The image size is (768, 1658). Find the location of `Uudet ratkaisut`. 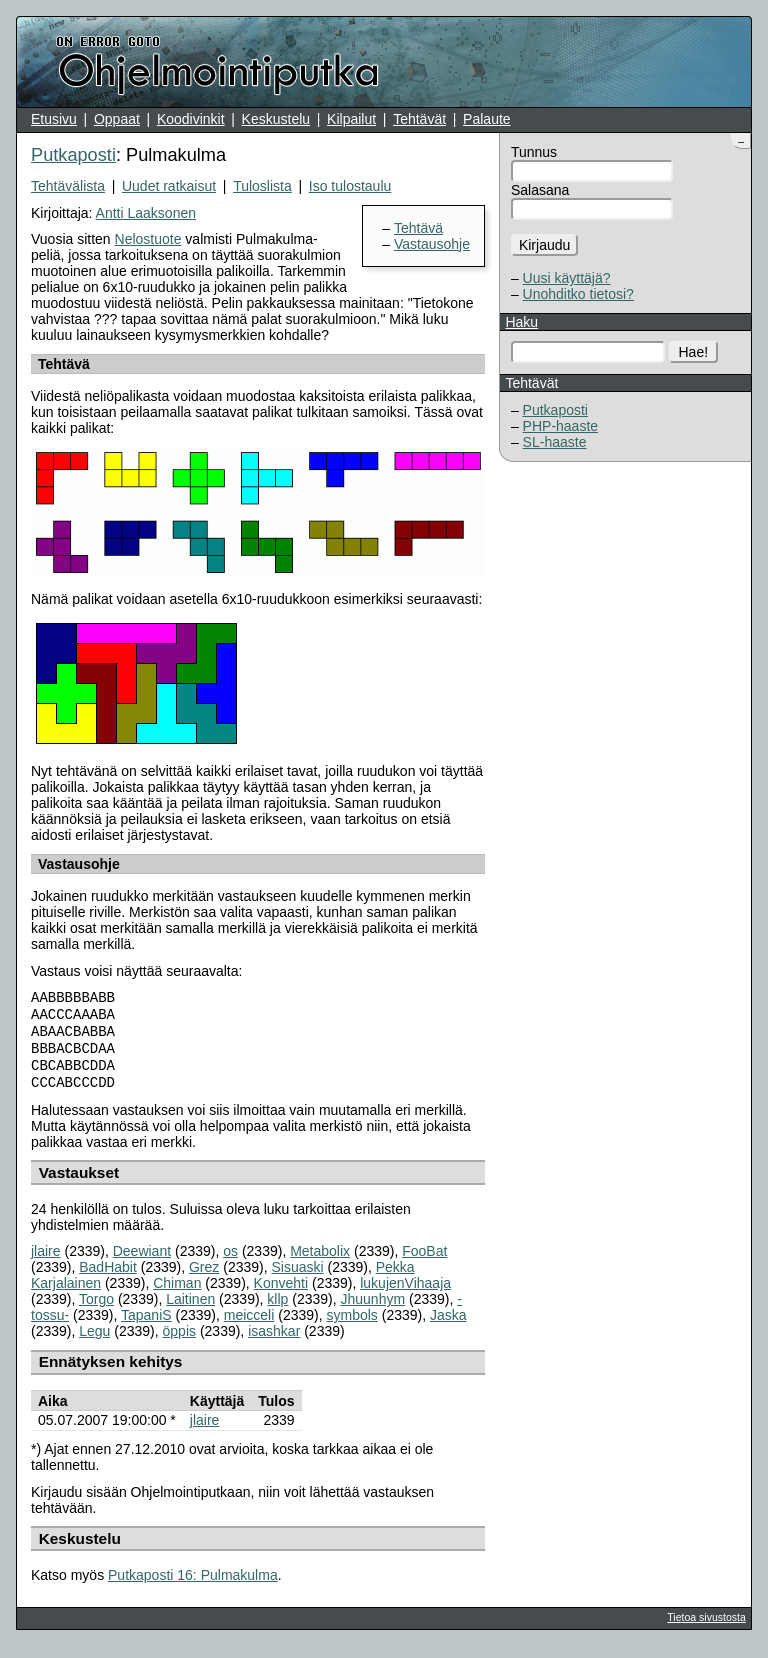

Uudet ratkaisut is located at coordinates (169, 186).